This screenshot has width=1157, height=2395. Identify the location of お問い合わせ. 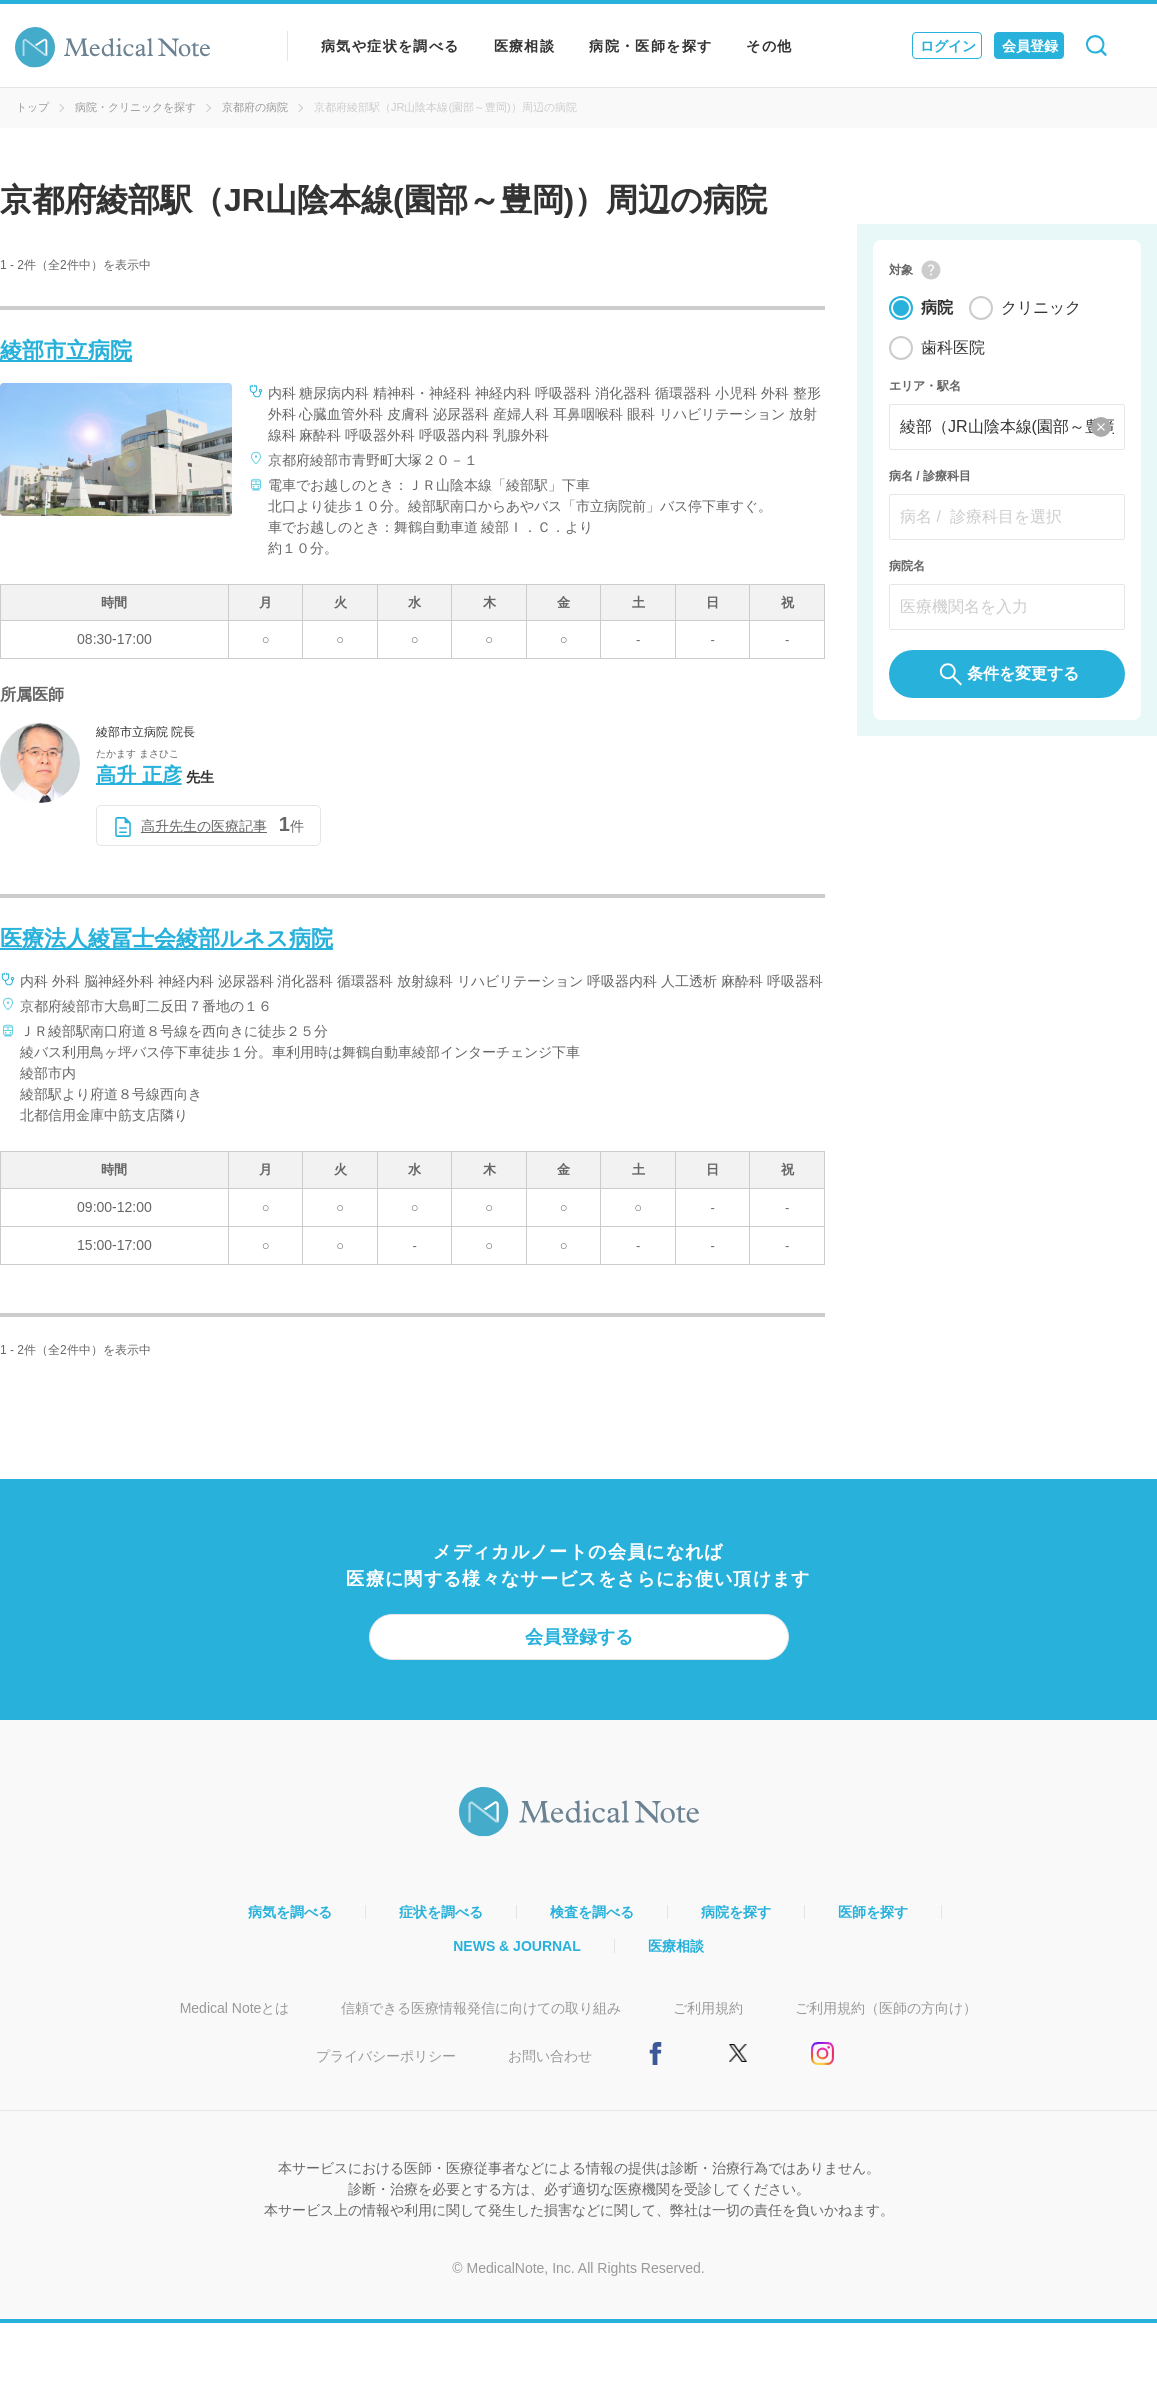
(550, 2056).